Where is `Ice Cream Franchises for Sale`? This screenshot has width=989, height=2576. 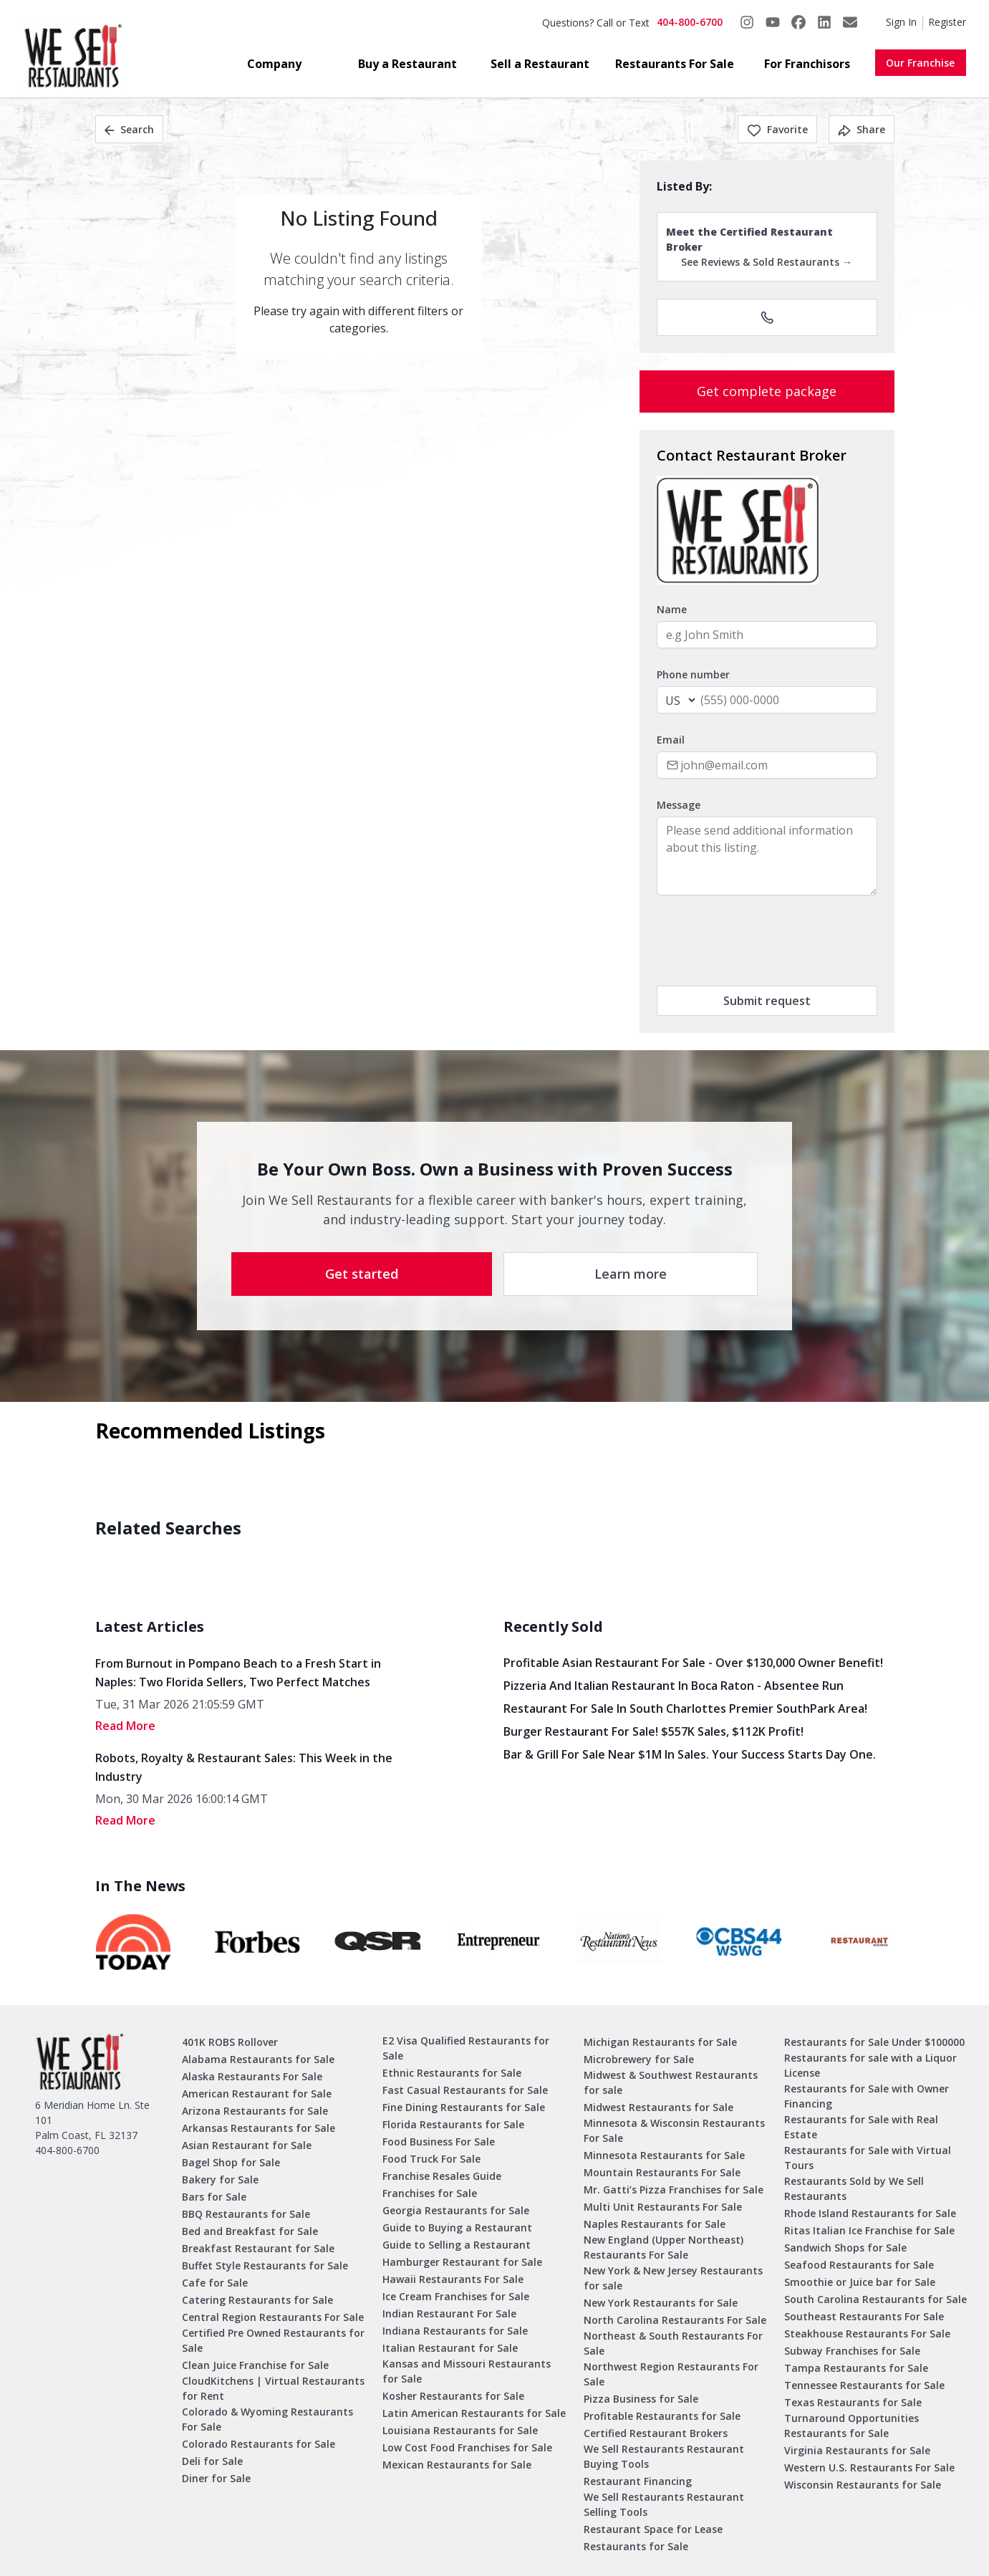
Ice Cream Franchises for Sale is located at coordinates (455, 2296).